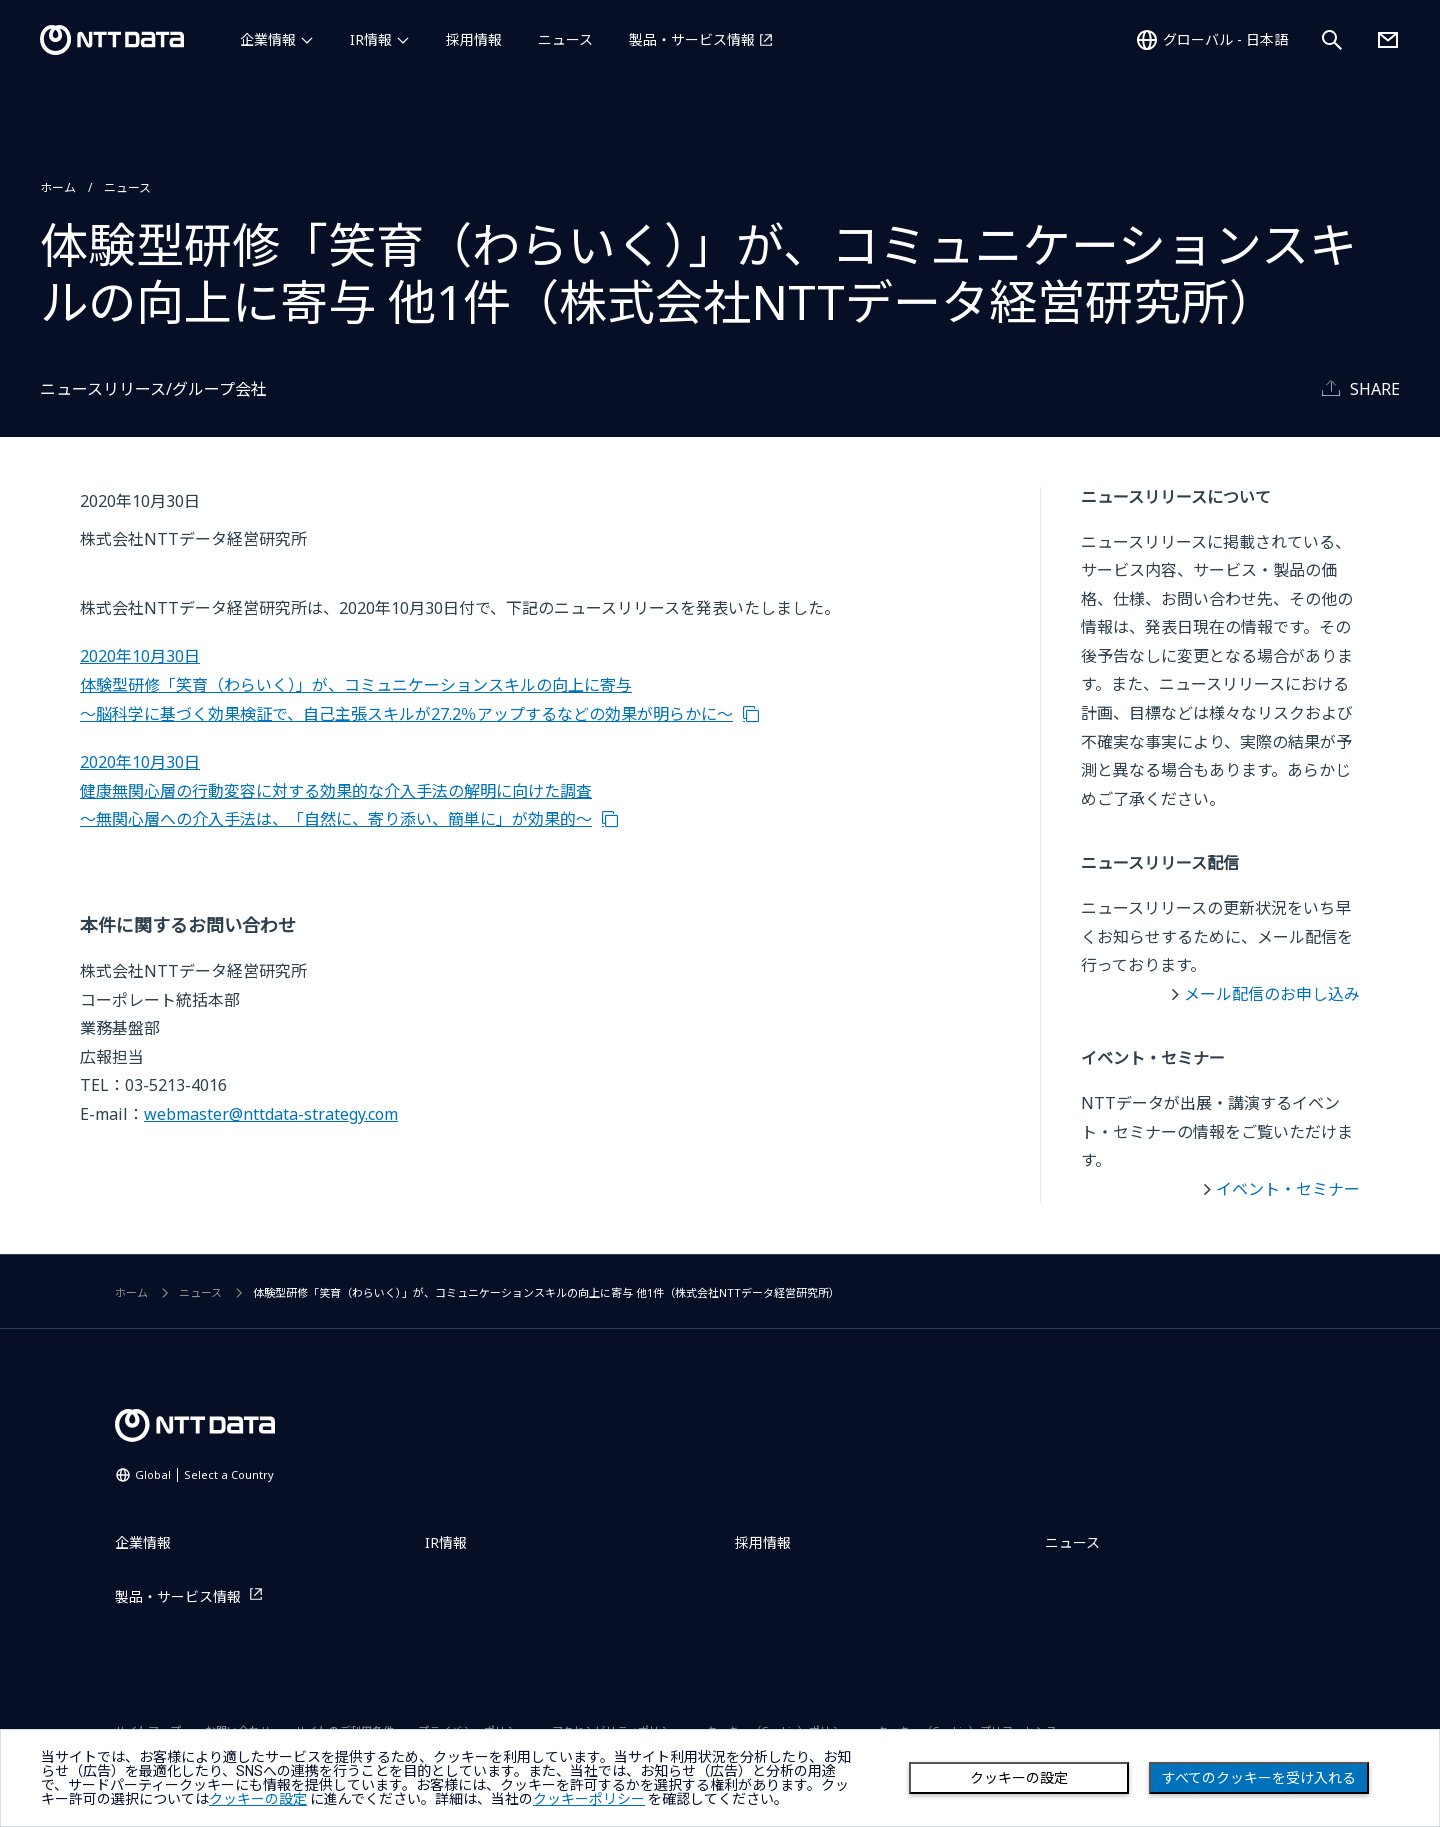  Describe the element at coordinates (1259, 1778) in the screenshot. I see `すべてのクッキーを受け入れる` at that location.